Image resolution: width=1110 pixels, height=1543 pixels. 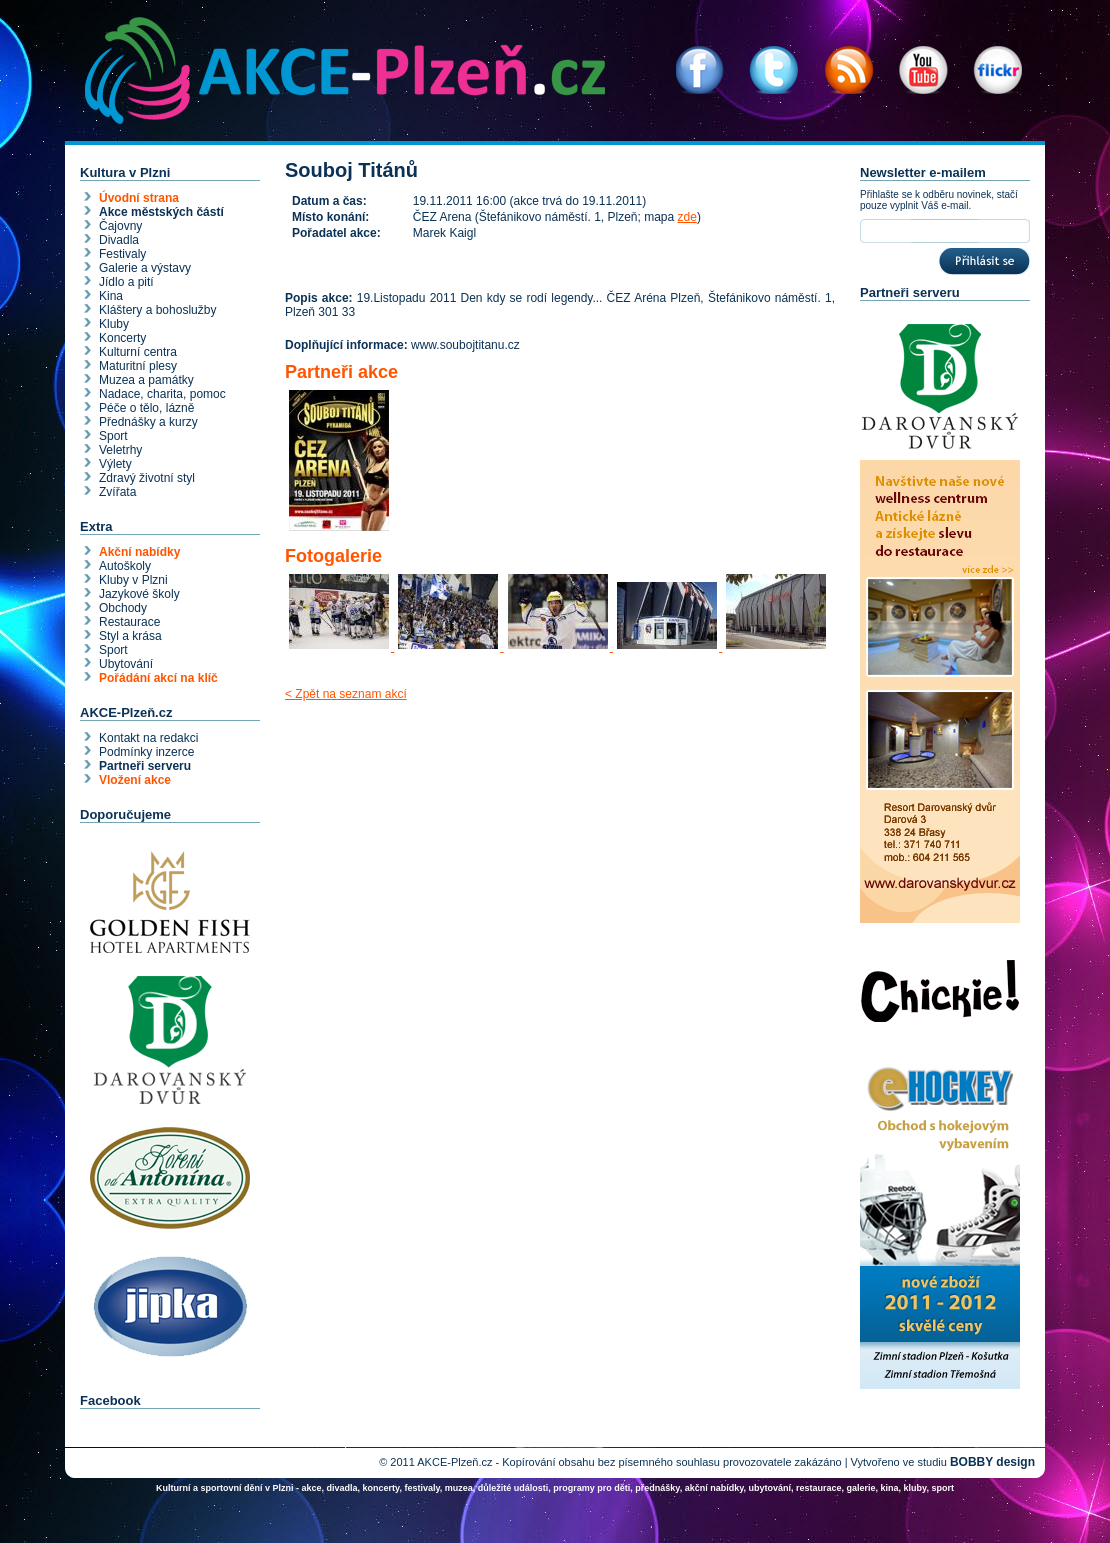 What do you see at coordinates (687, 217) in the screenshot?
I see `zde` at bounding box center [687, 217].